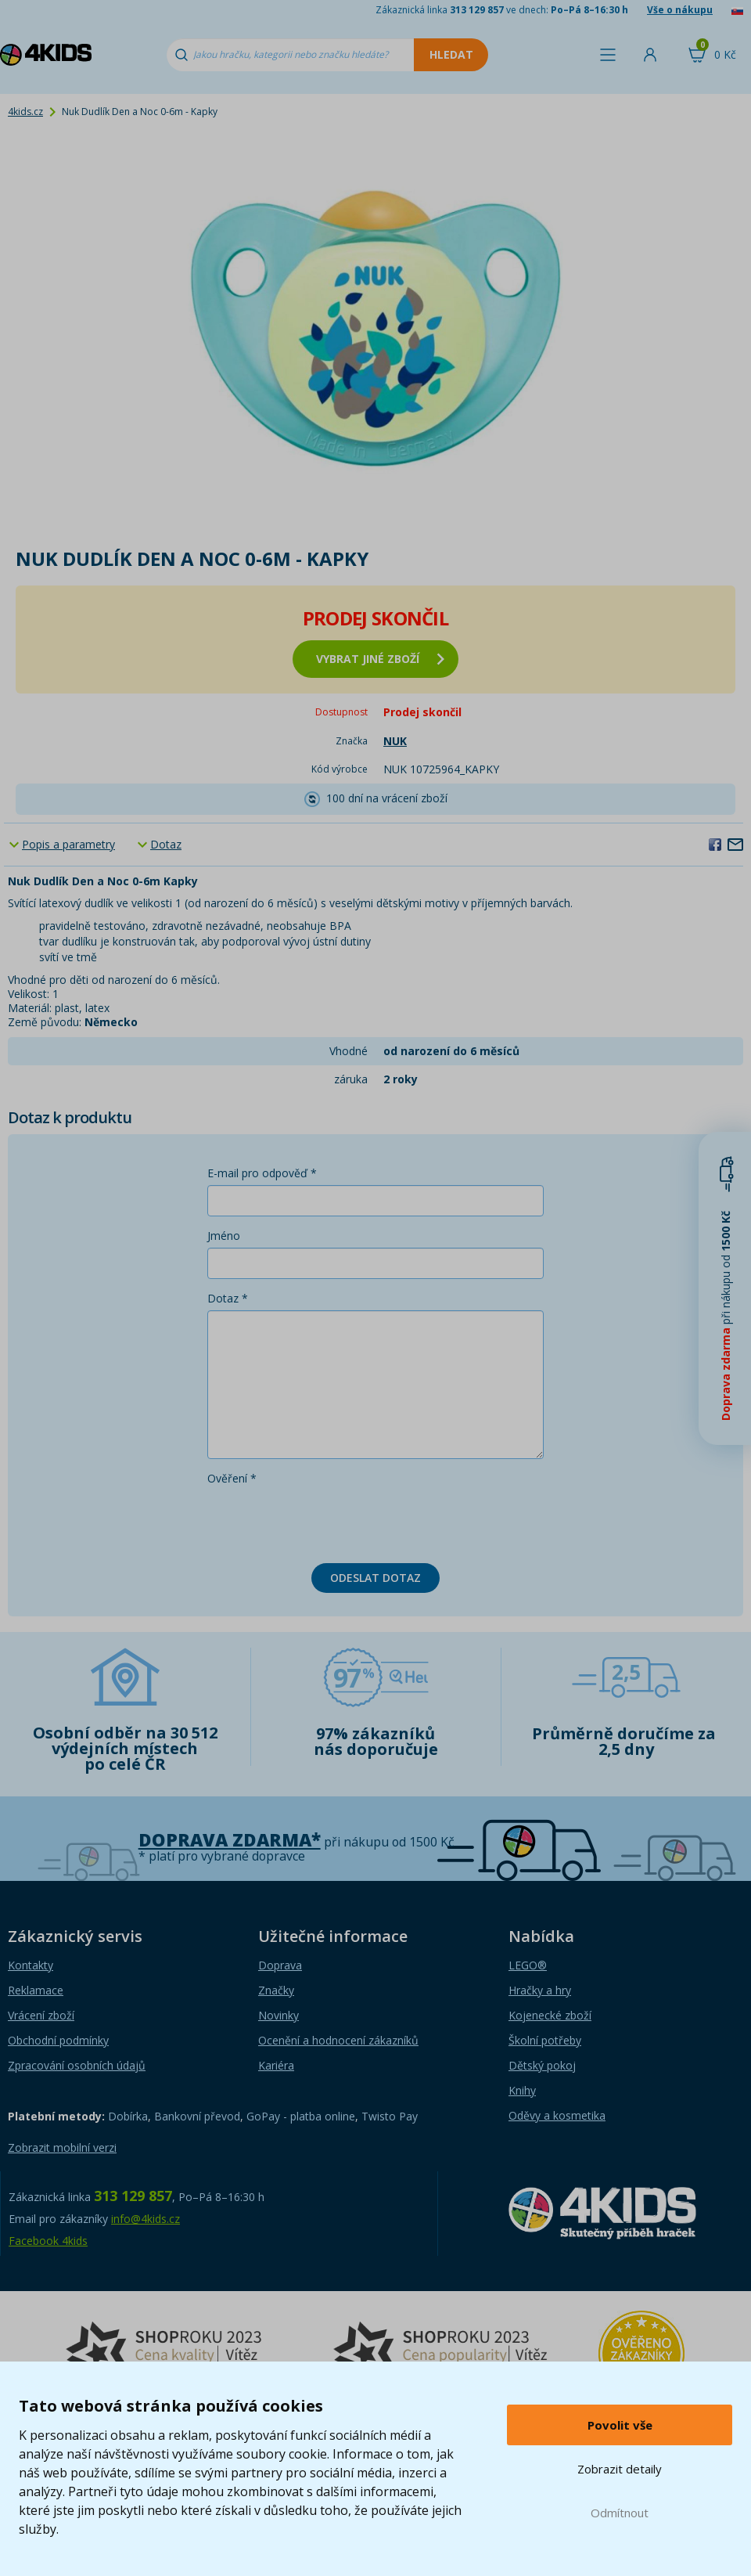  Describe the element at coordinates (25, 111) in the screenshot. I see `4kids.cz` at that location.